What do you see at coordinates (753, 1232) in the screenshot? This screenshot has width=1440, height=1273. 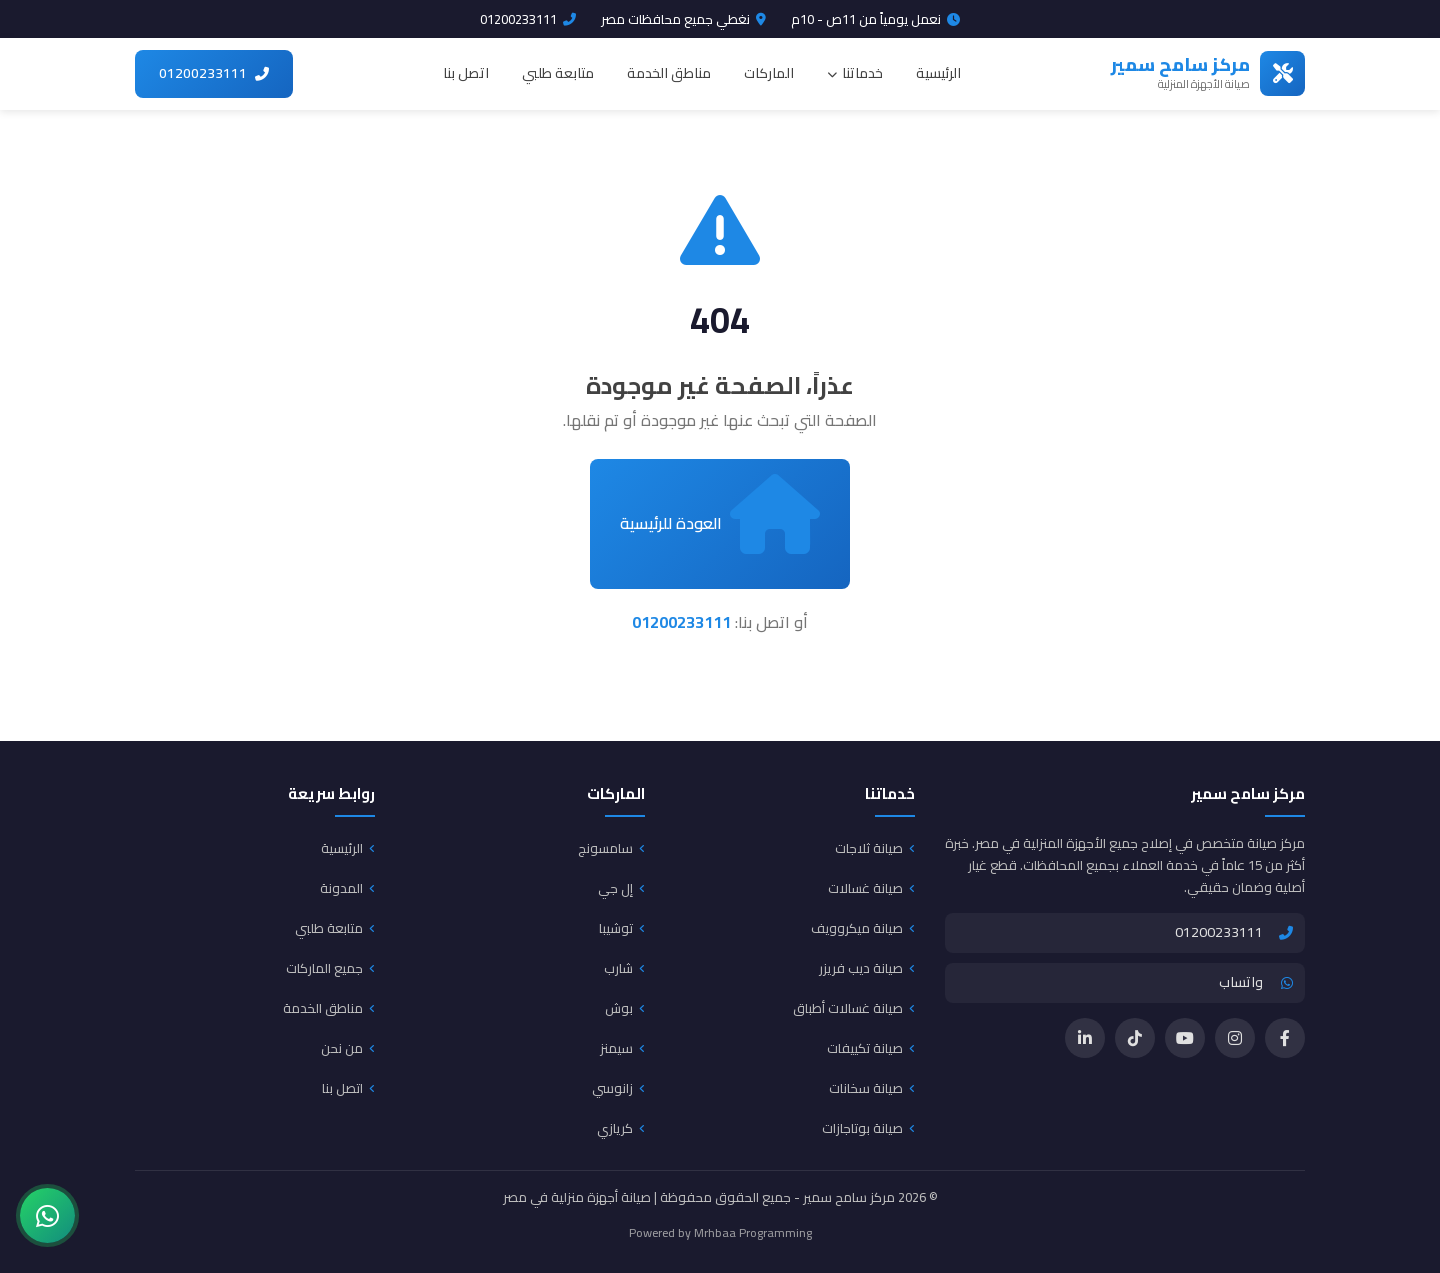 I see `Mrhbaa Programming` at bounding box center [753, 1232].